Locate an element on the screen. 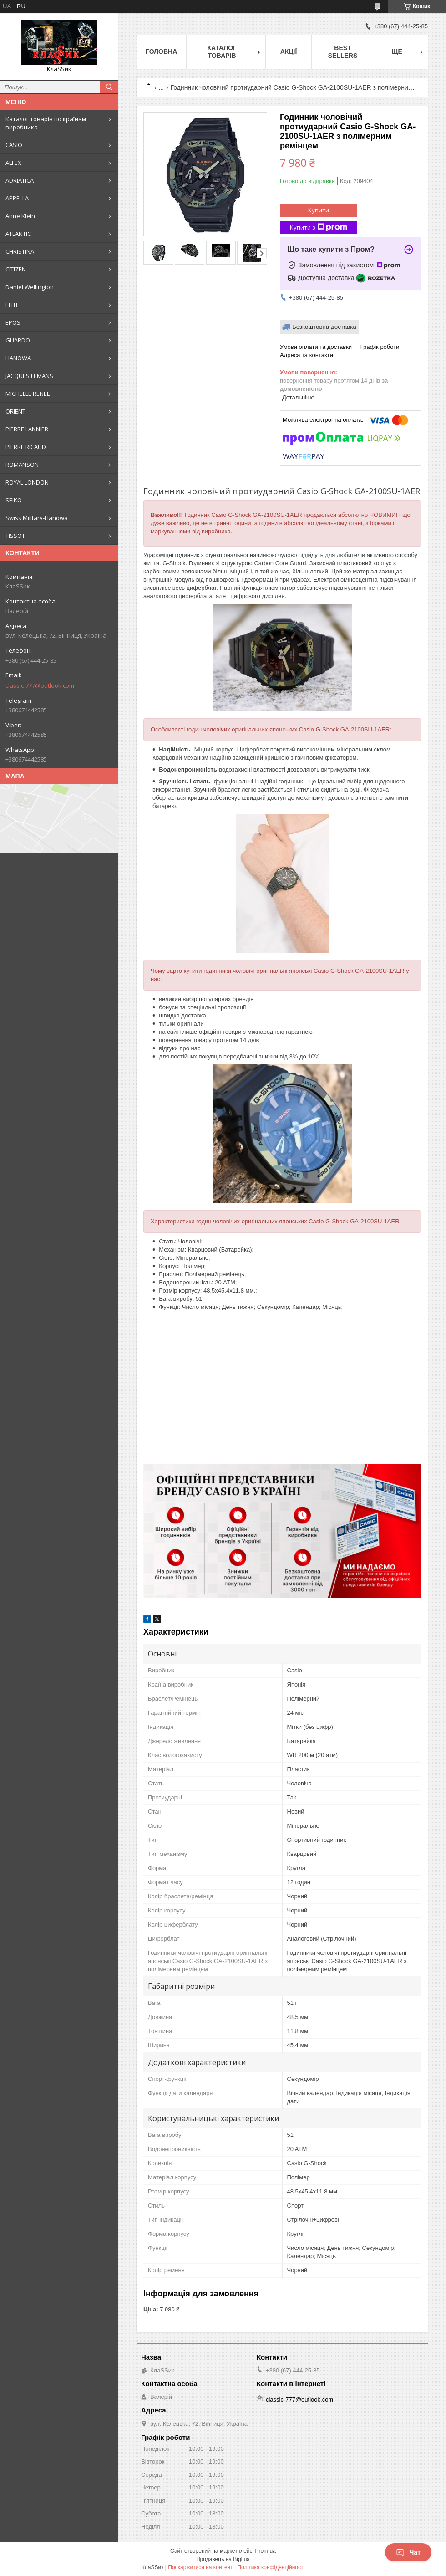  GUARDO is located at coordinates (17, 340).